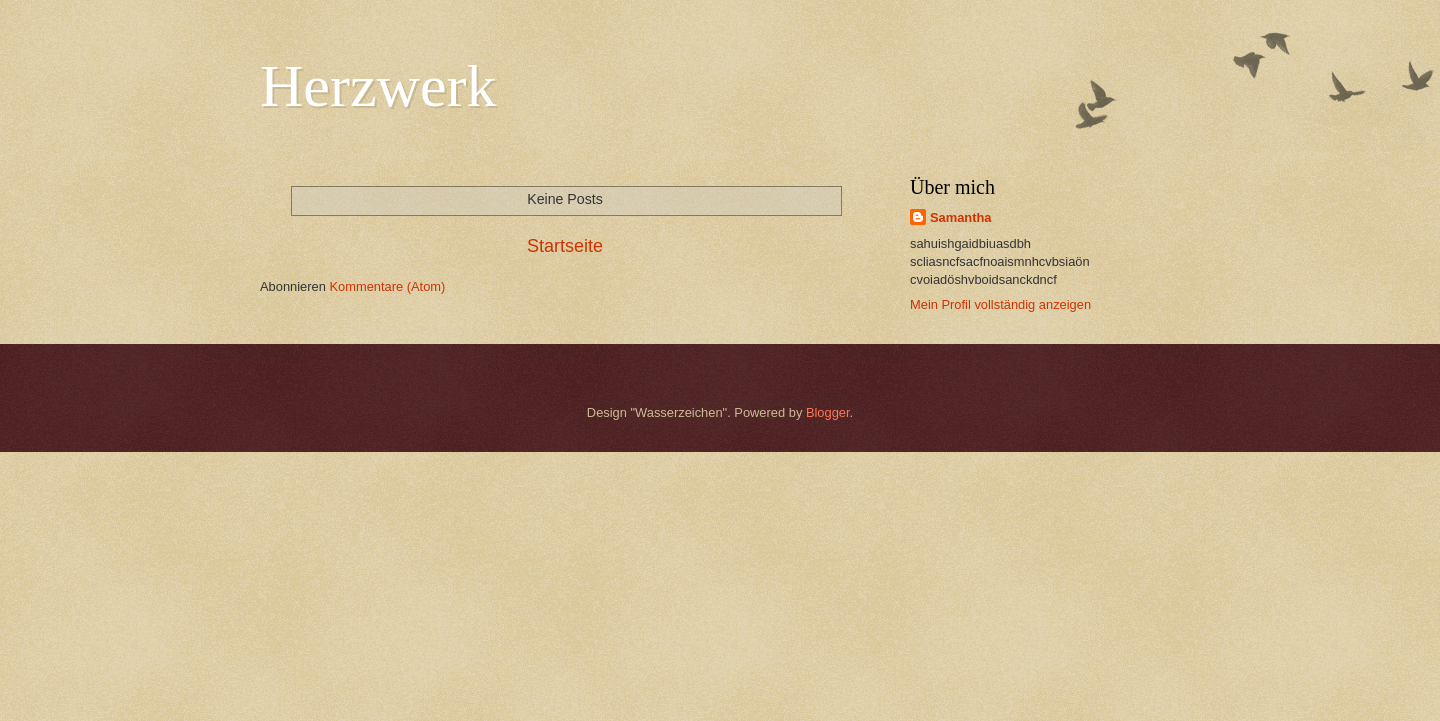  What do you see at coordinates (1000, 304) in the screenshot?
I see `Mein Profil vollständig anzeigen` at bounding box center [1000, 304].